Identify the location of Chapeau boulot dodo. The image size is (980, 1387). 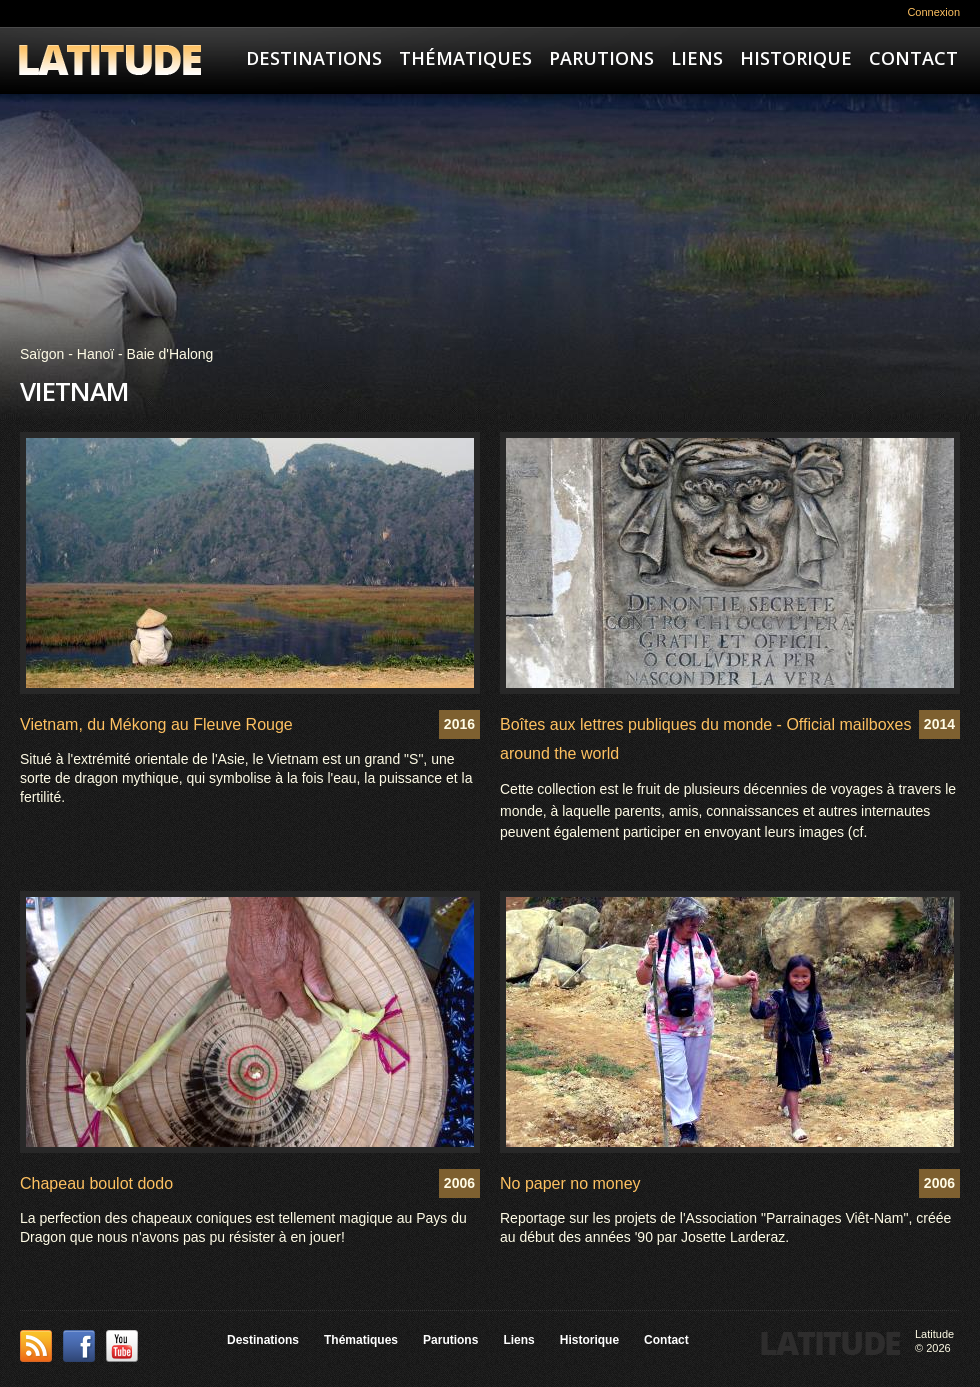
(96, 1183).